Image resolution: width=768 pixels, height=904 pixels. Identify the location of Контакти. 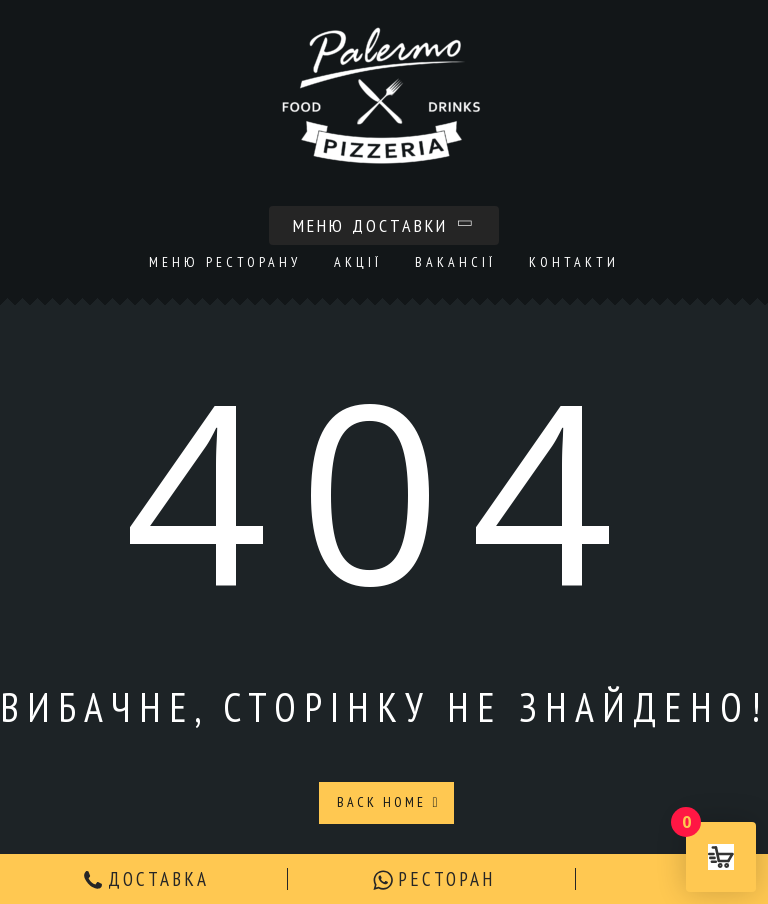
(574, 262).